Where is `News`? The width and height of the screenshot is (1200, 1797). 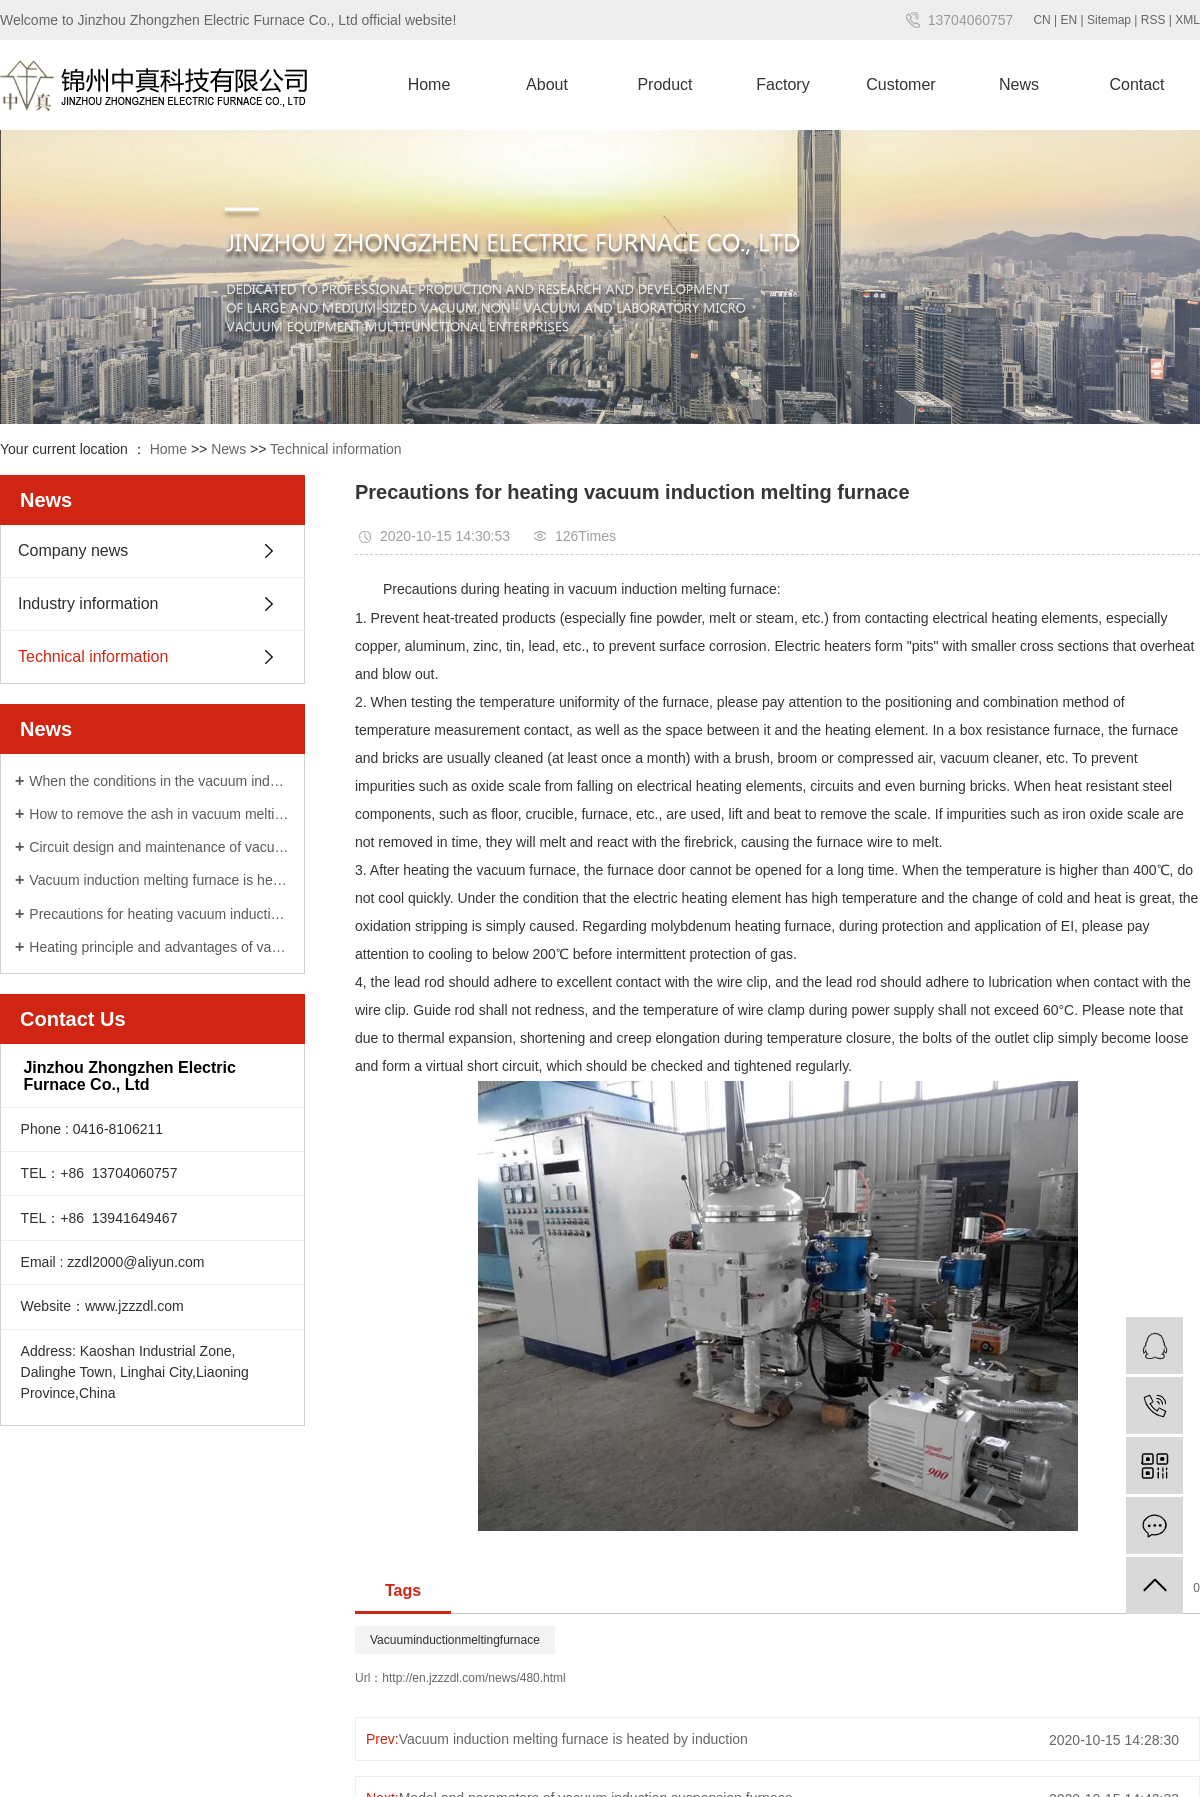
News is located at coordinates (1019, 84).